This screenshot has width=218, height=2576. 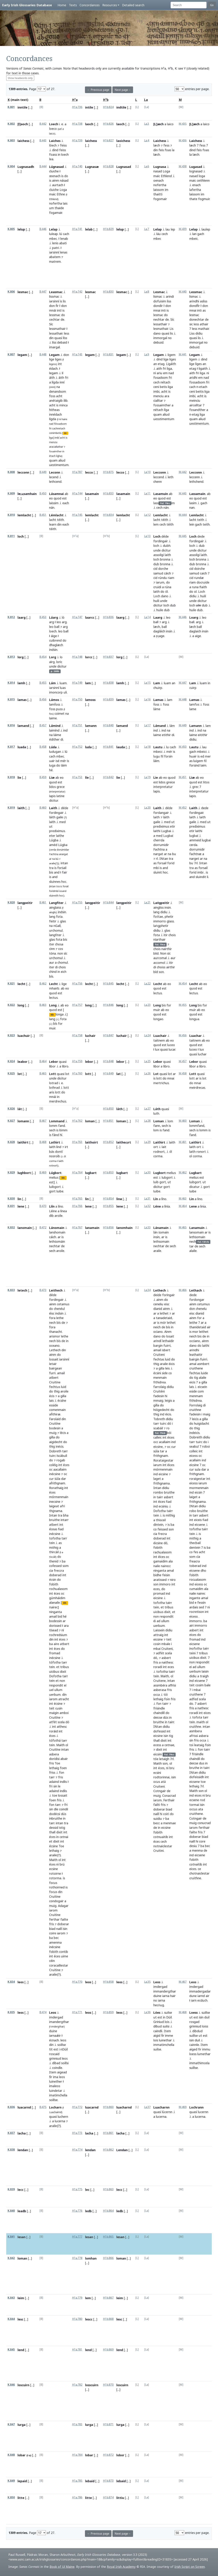 What do you see at coordinates (54, 257) in the screenshot?
I see `abatem` at bounding box center [54, 257].